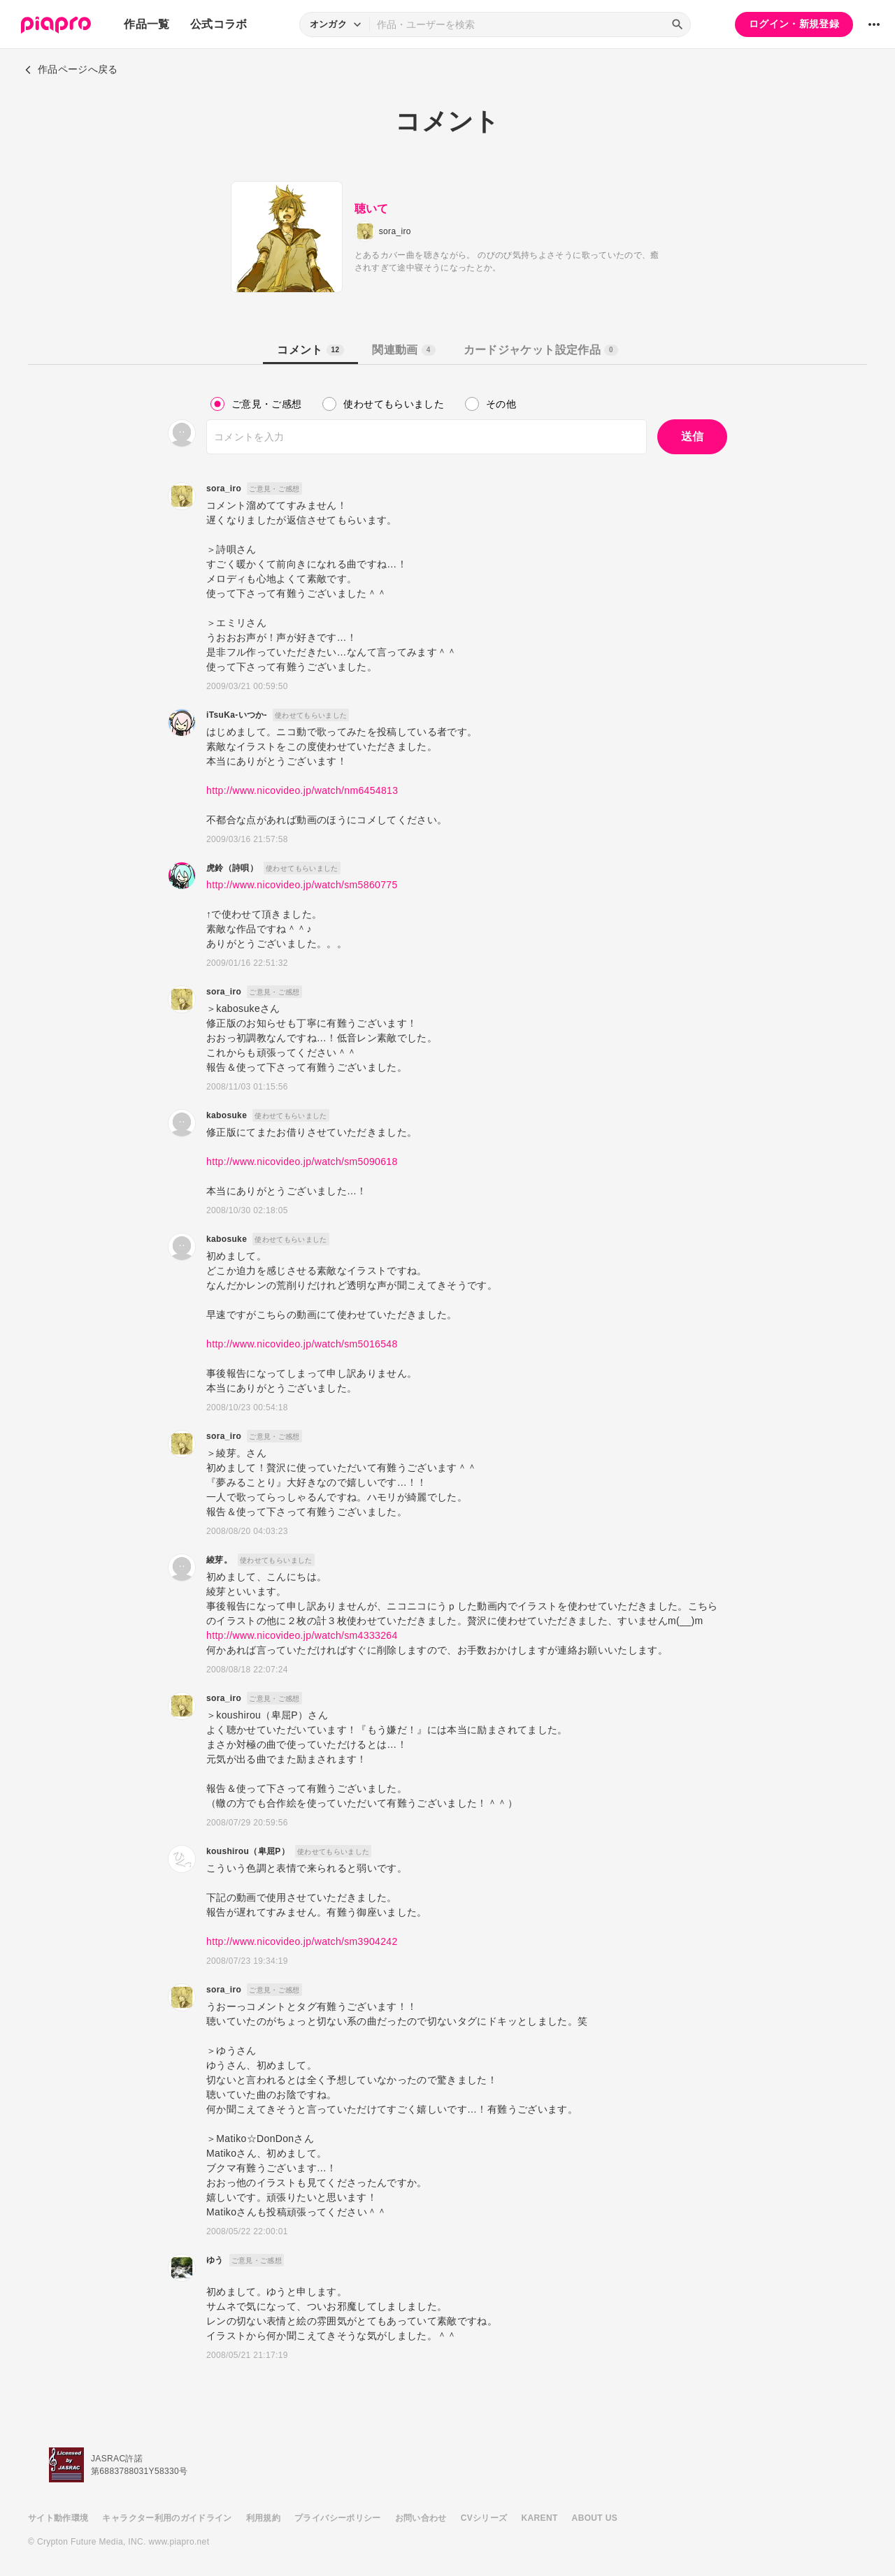 The height and width of the screenshot is (2576, 895). What do you see at coordinates (58, 2518) in the screenshot?
I see `サイト動作環境` at bounding box center [58, 2518].